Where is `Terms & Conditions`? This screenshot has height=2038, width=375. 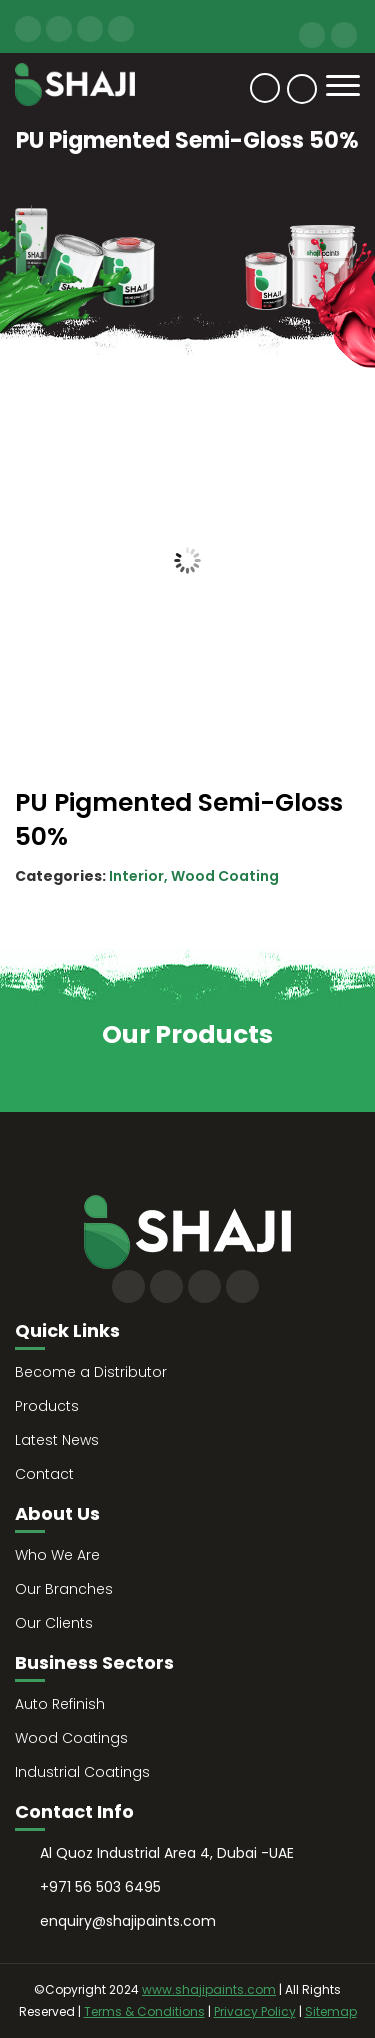
Terms & Conditions is located at coordinates (144, 2011).